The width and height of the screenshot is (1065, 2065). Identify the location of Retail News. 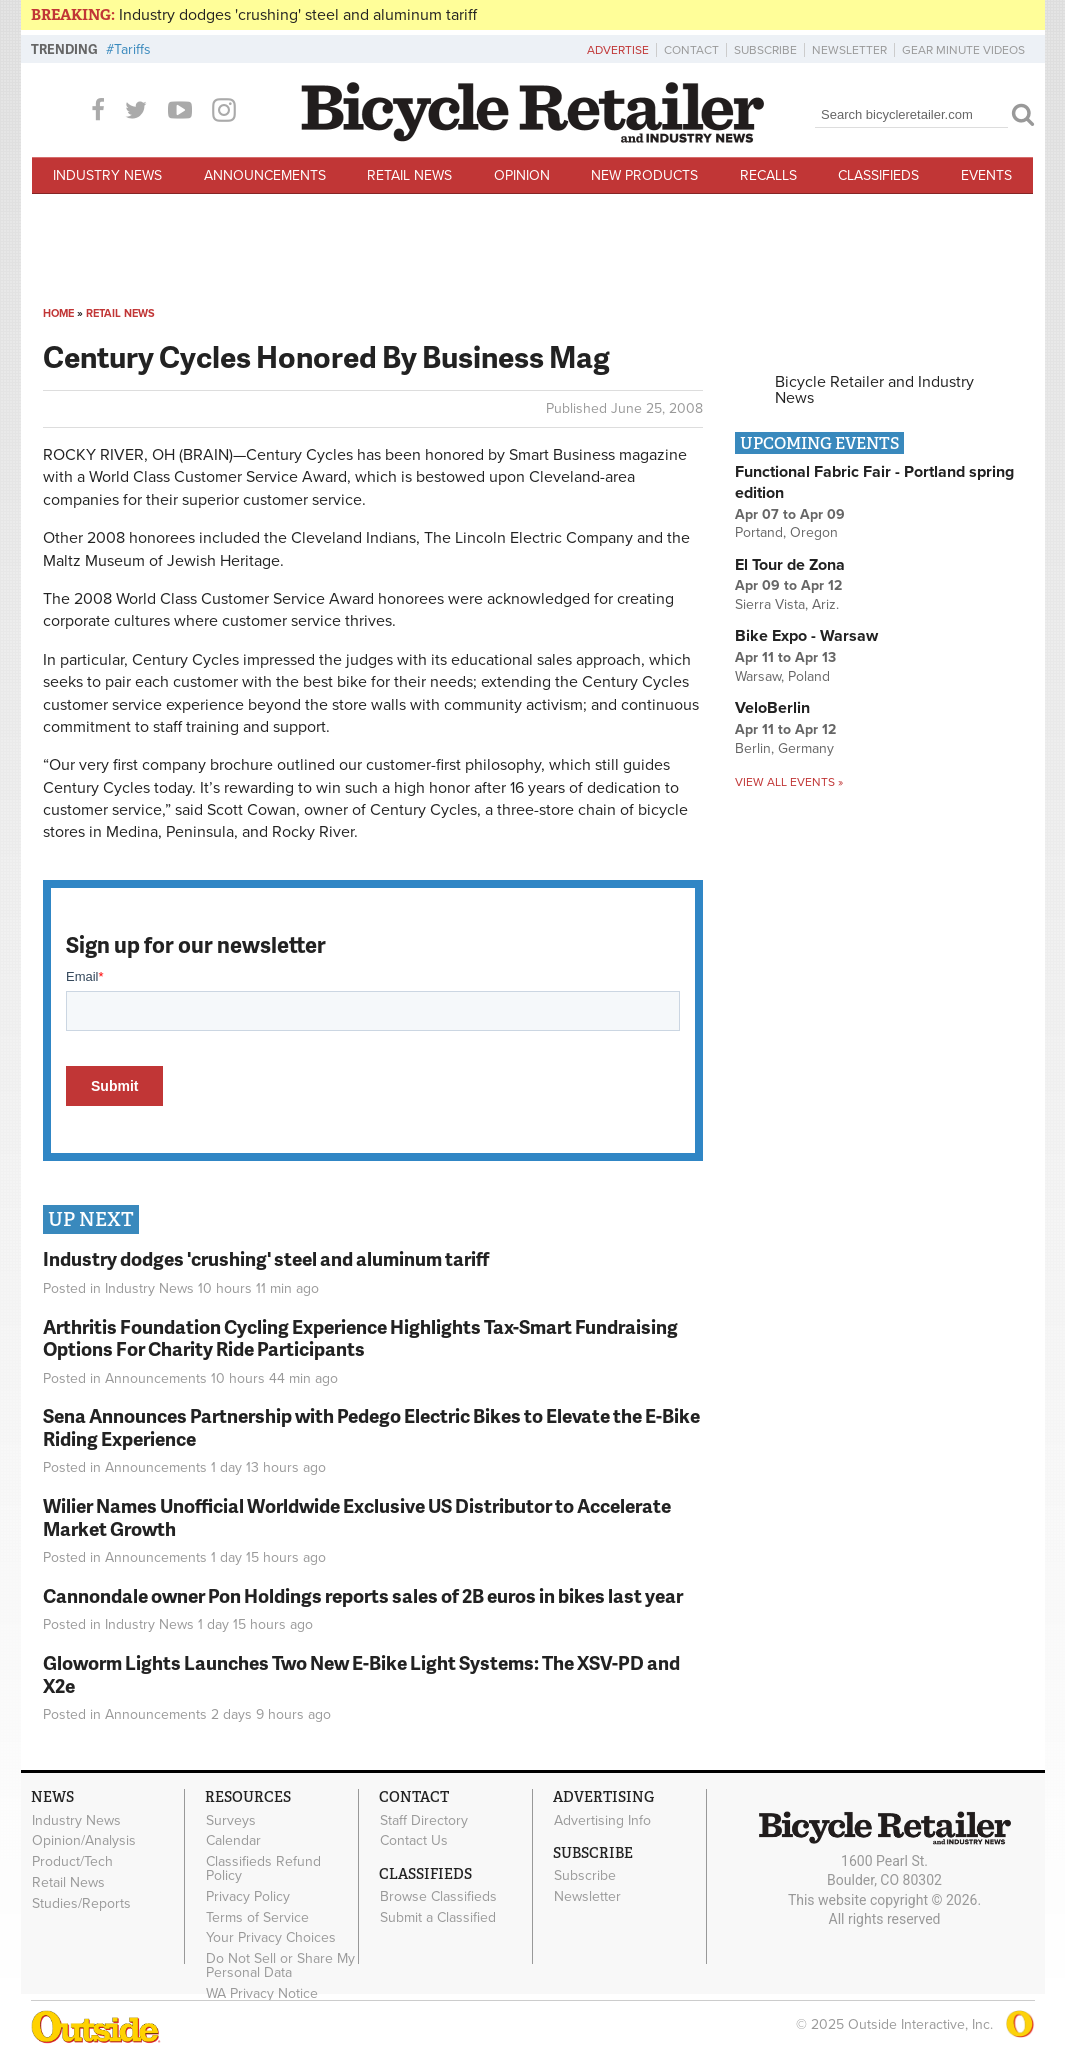
(409, 175).